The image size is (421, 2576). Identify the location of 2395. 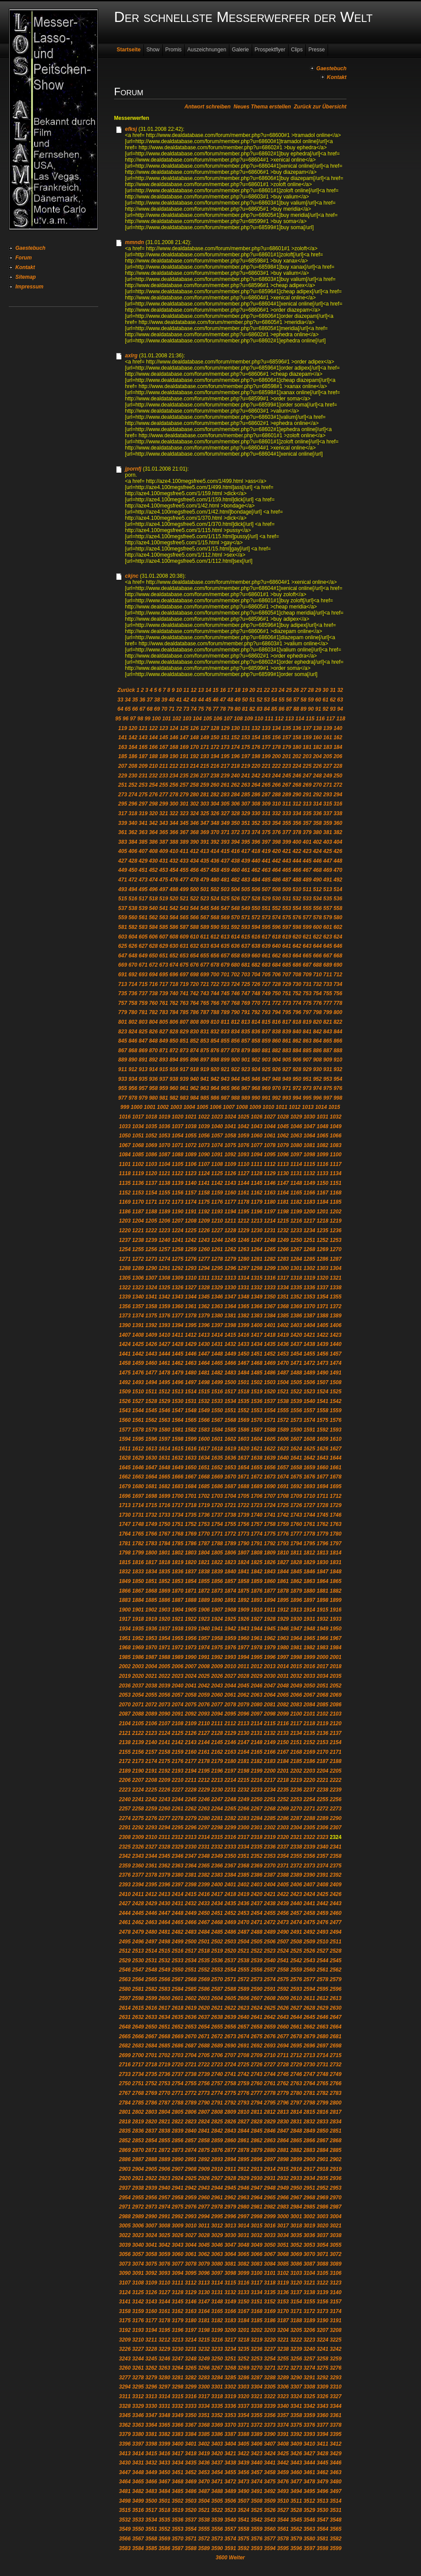
(151, 1885).